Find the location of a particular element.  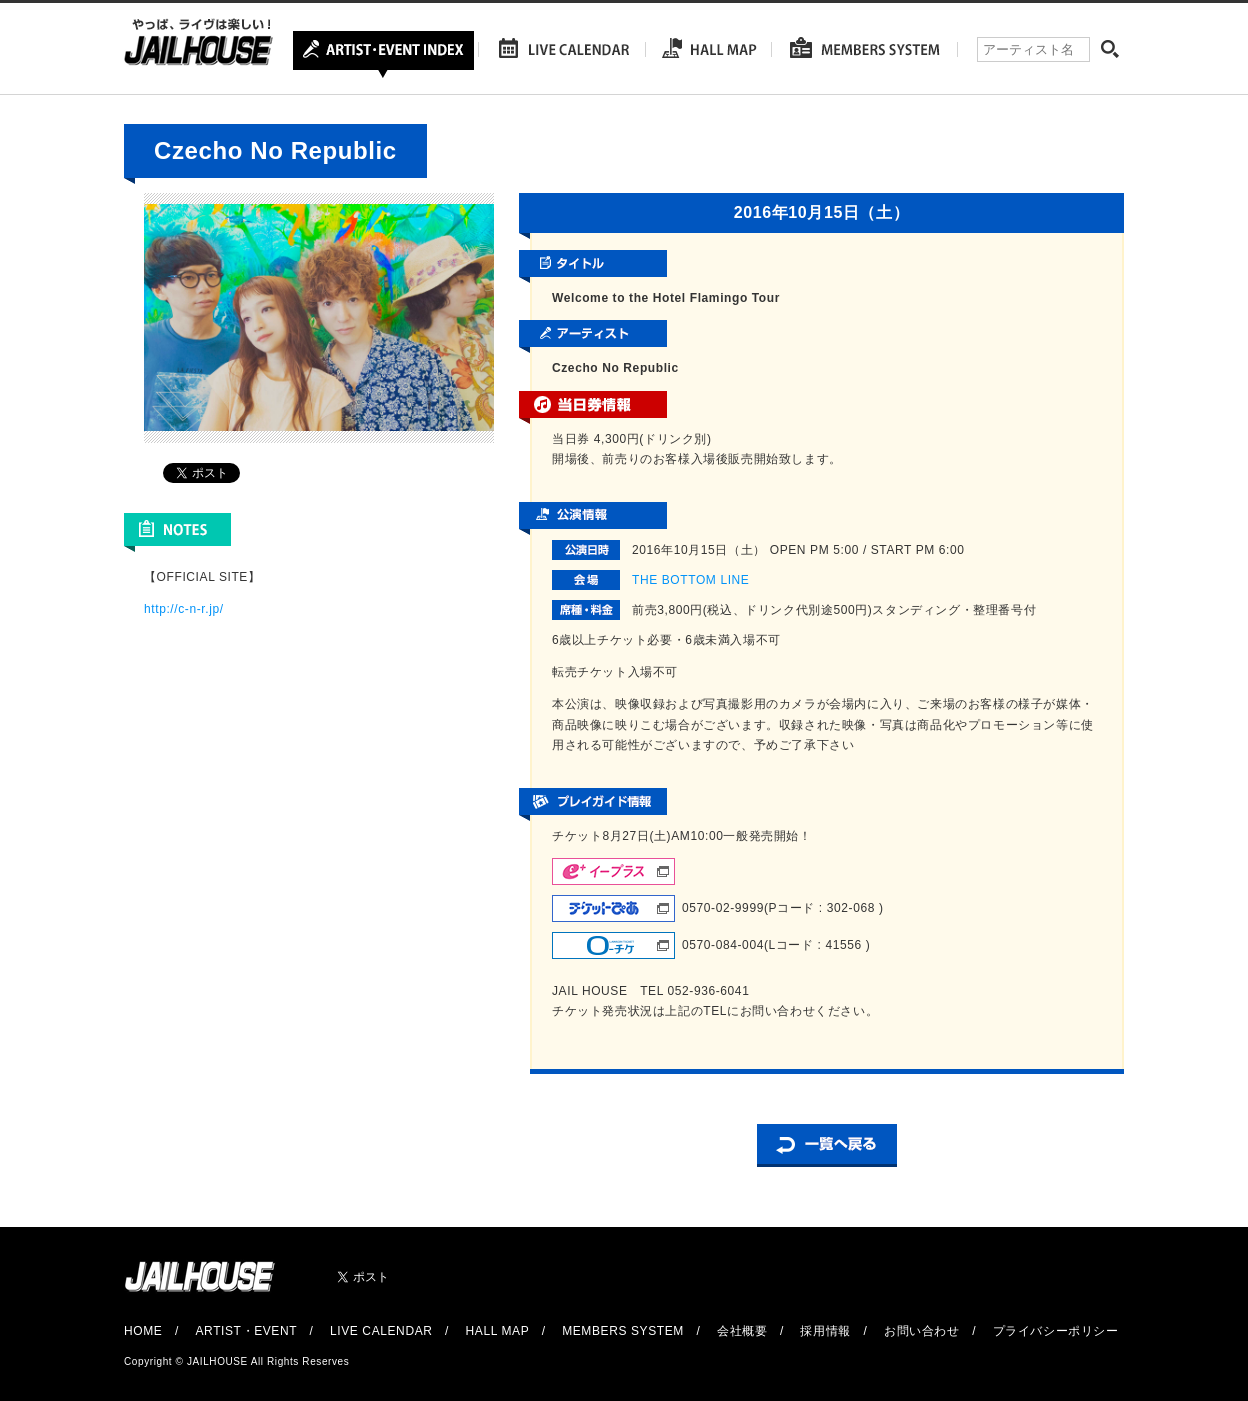

採用情報 is located at coordinates (825, 1331).